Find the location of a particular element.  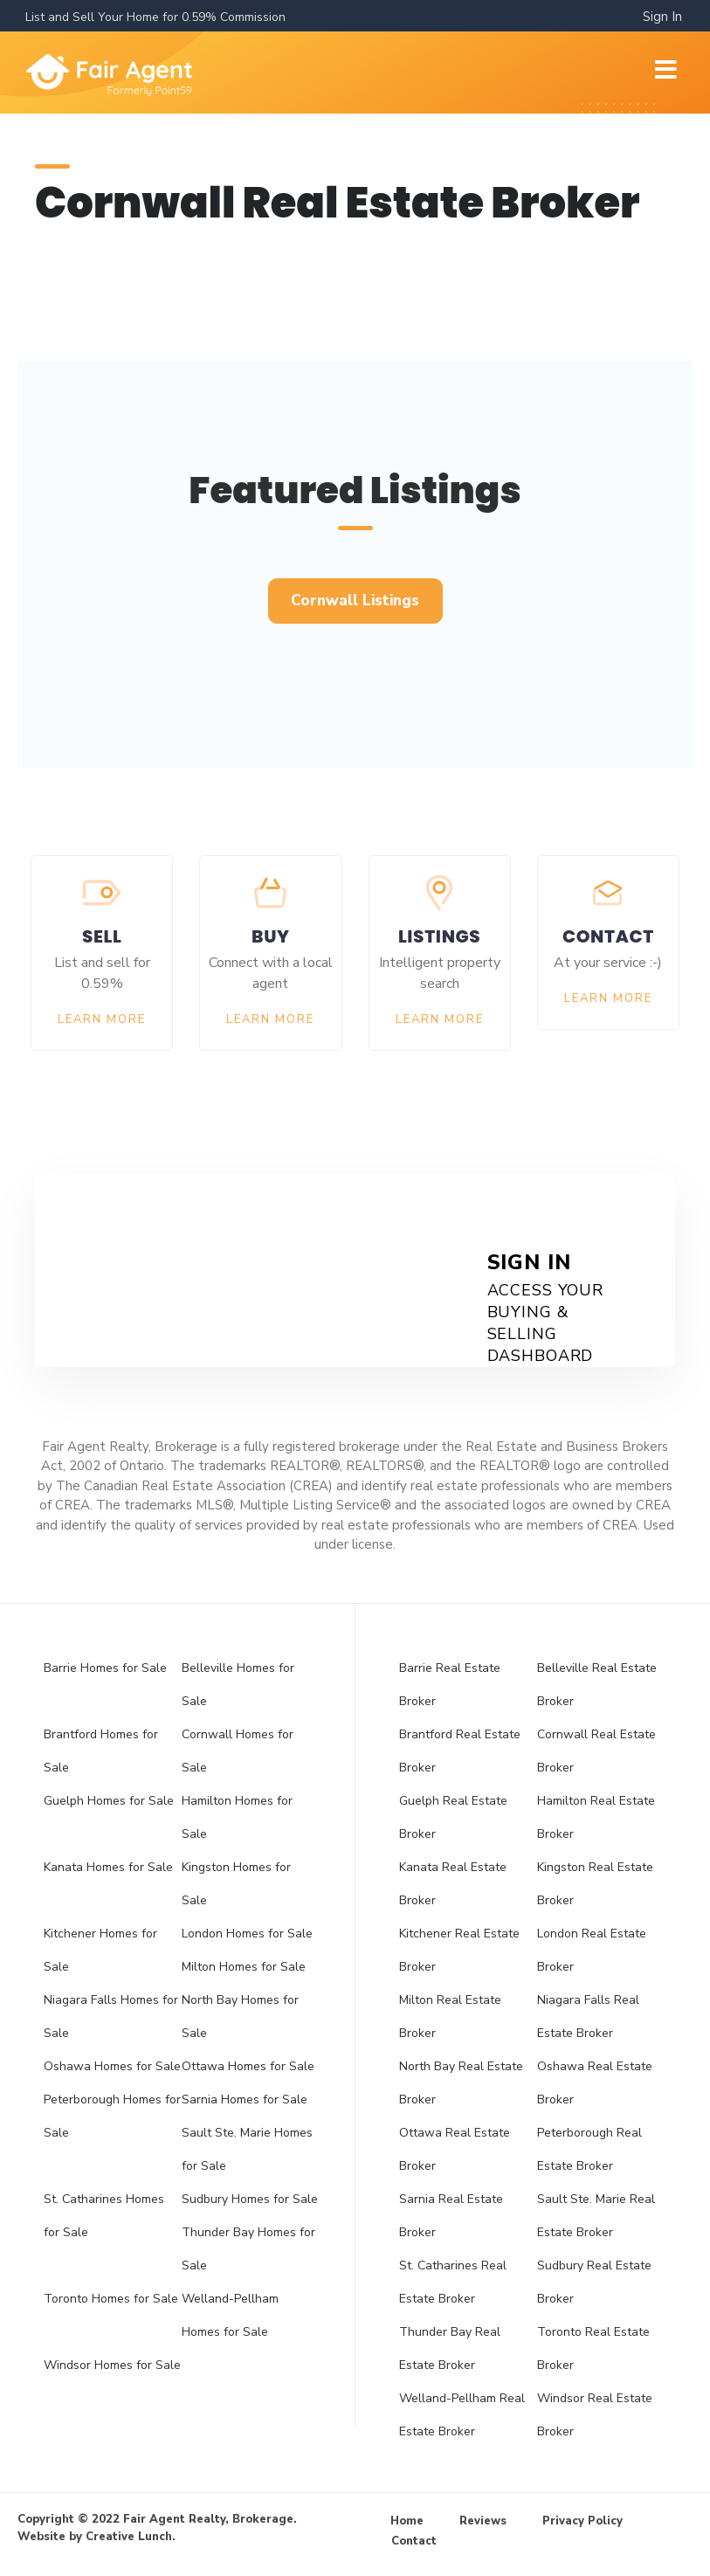

Niagara Falls Homes for Sale is located at coordinates (111, 2016).